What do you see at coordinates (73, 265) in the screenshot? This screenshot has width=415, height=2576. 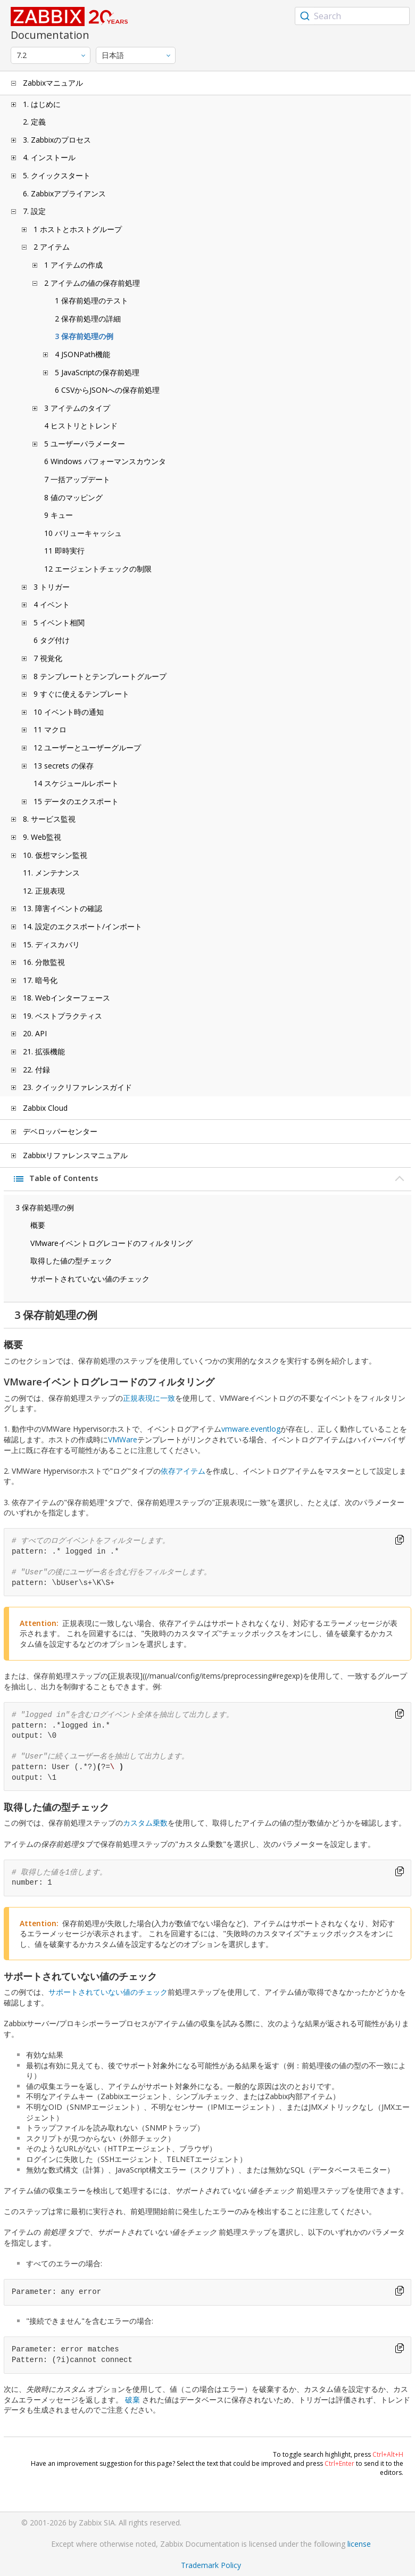 I see `1 アイテムの作成` at bounding box center [73, 265].